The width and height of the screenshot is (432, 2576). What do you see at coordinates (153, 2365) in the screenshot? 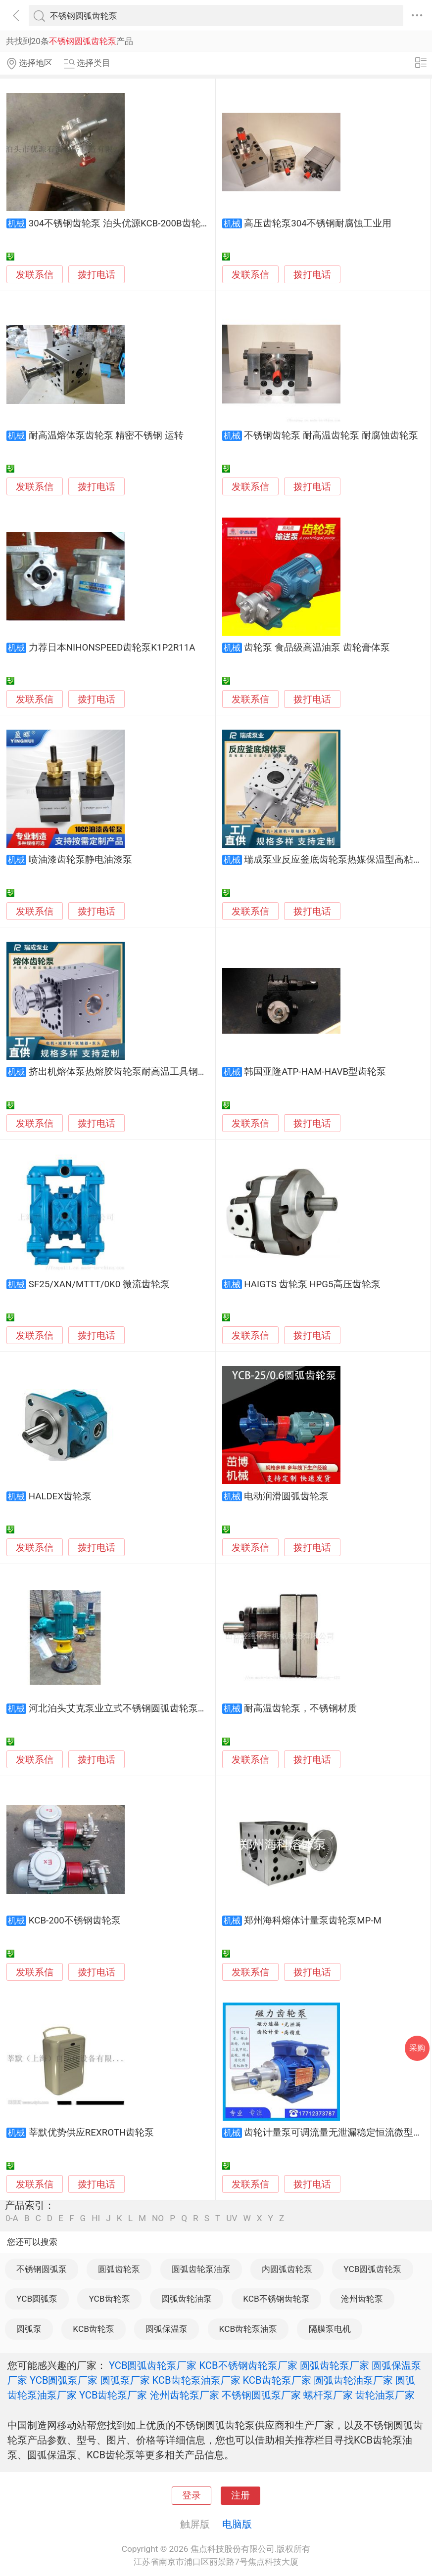
I see `YCB圆弧齿轮泵厂家` at bounding box center [153, 2365].